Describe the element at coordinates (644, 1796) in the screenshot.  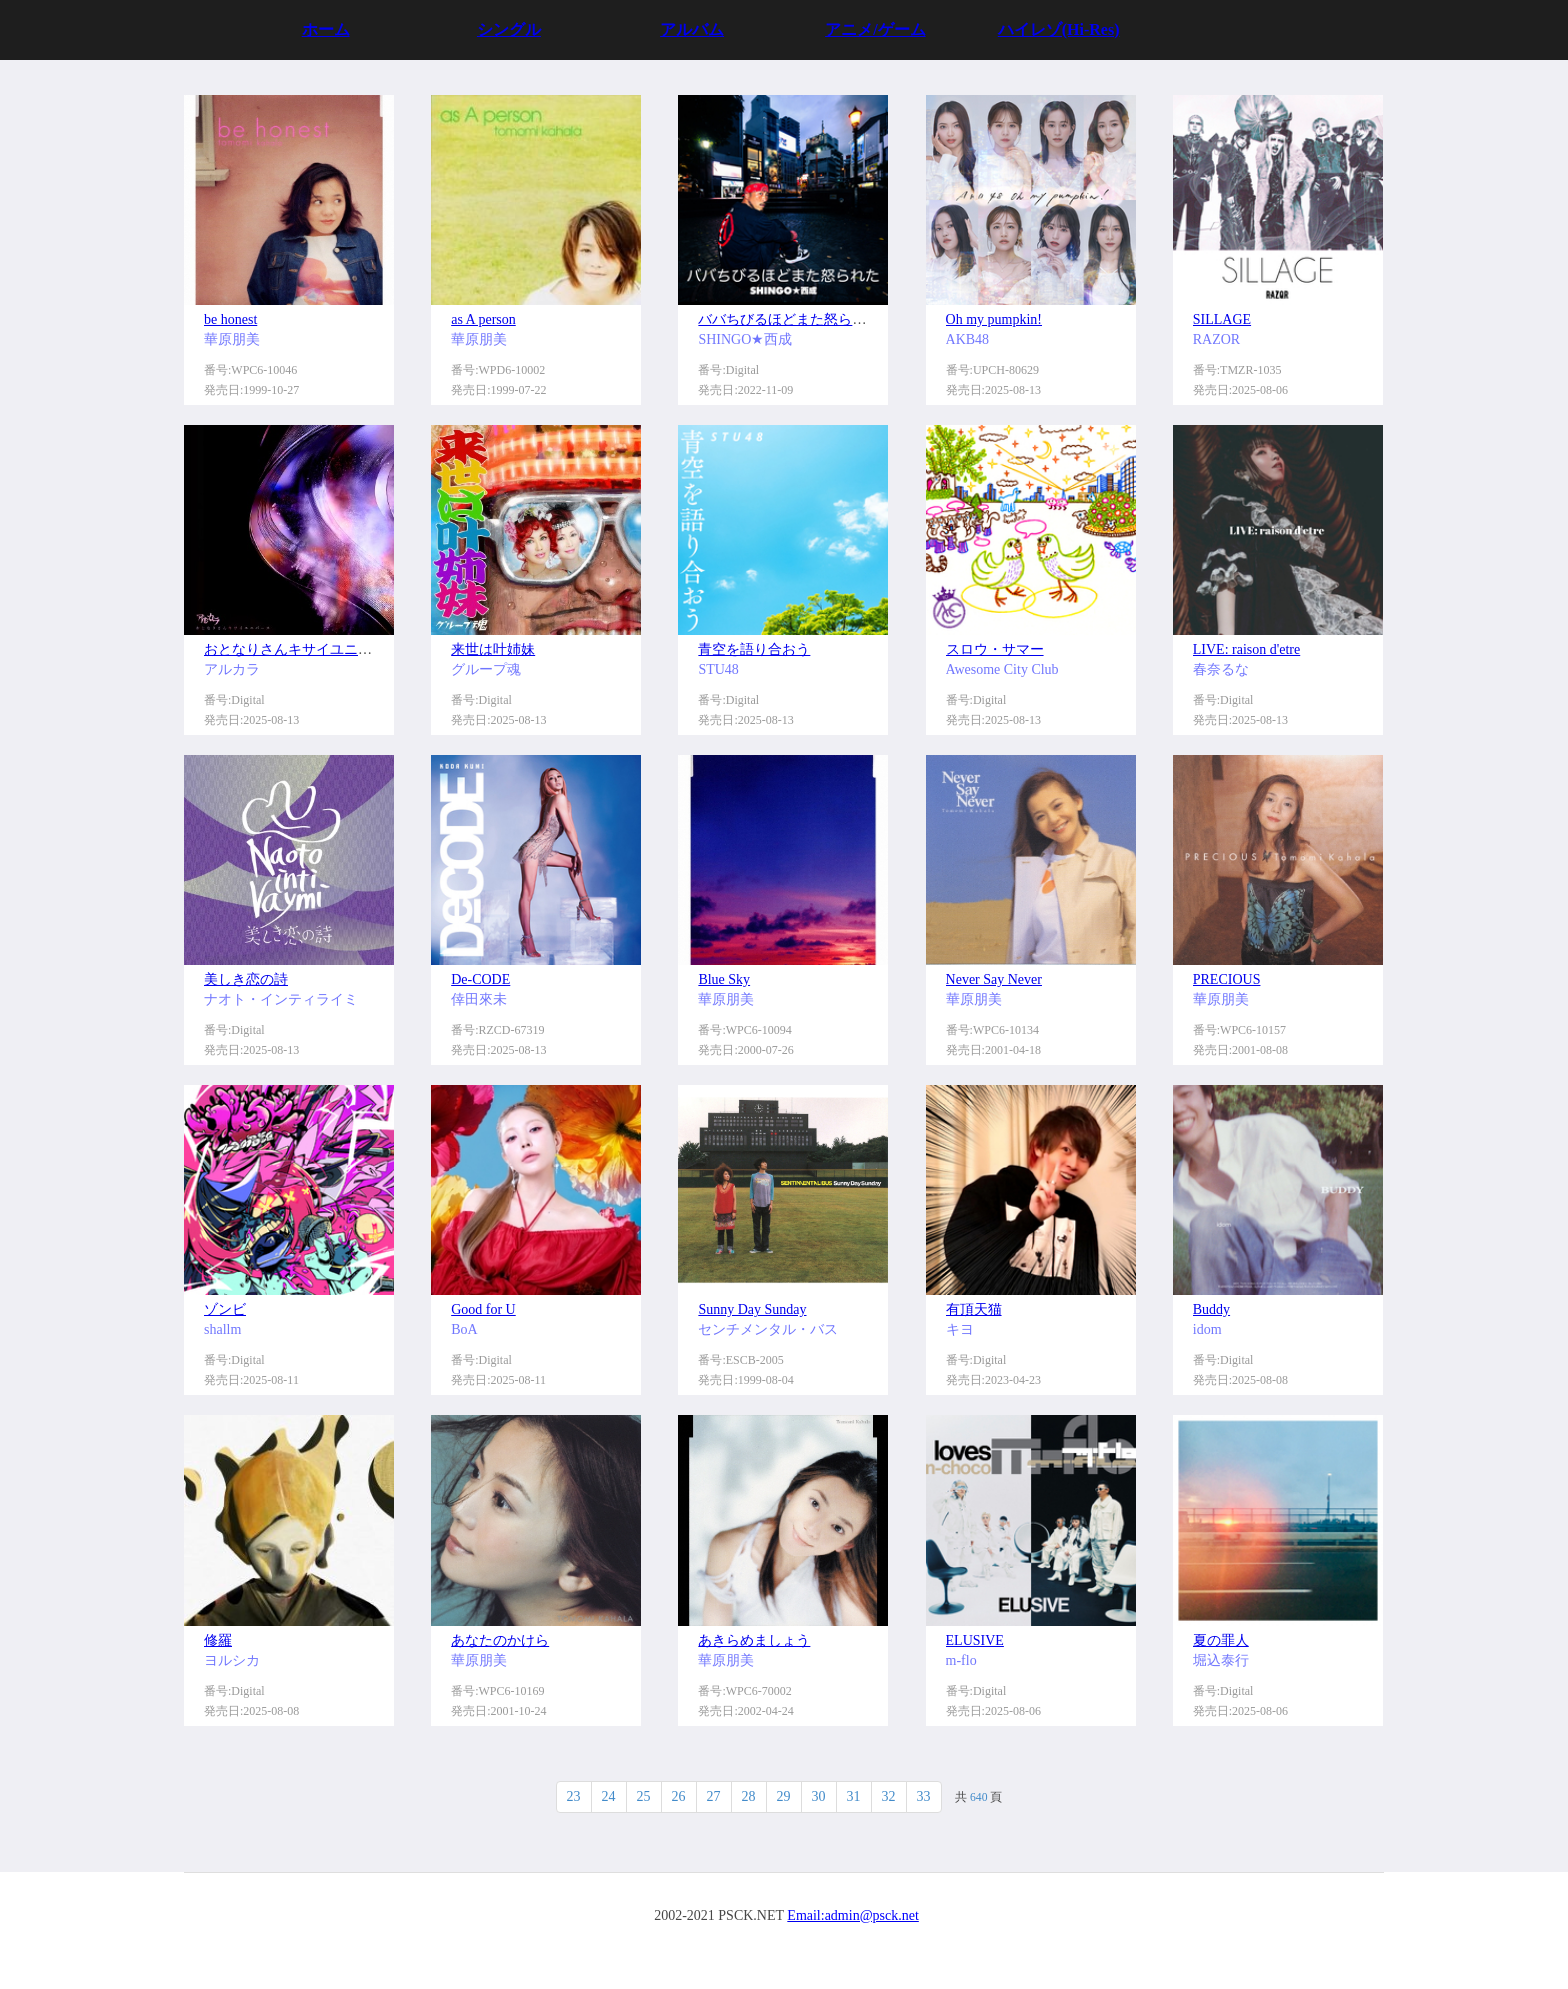
I see `25` at that location.